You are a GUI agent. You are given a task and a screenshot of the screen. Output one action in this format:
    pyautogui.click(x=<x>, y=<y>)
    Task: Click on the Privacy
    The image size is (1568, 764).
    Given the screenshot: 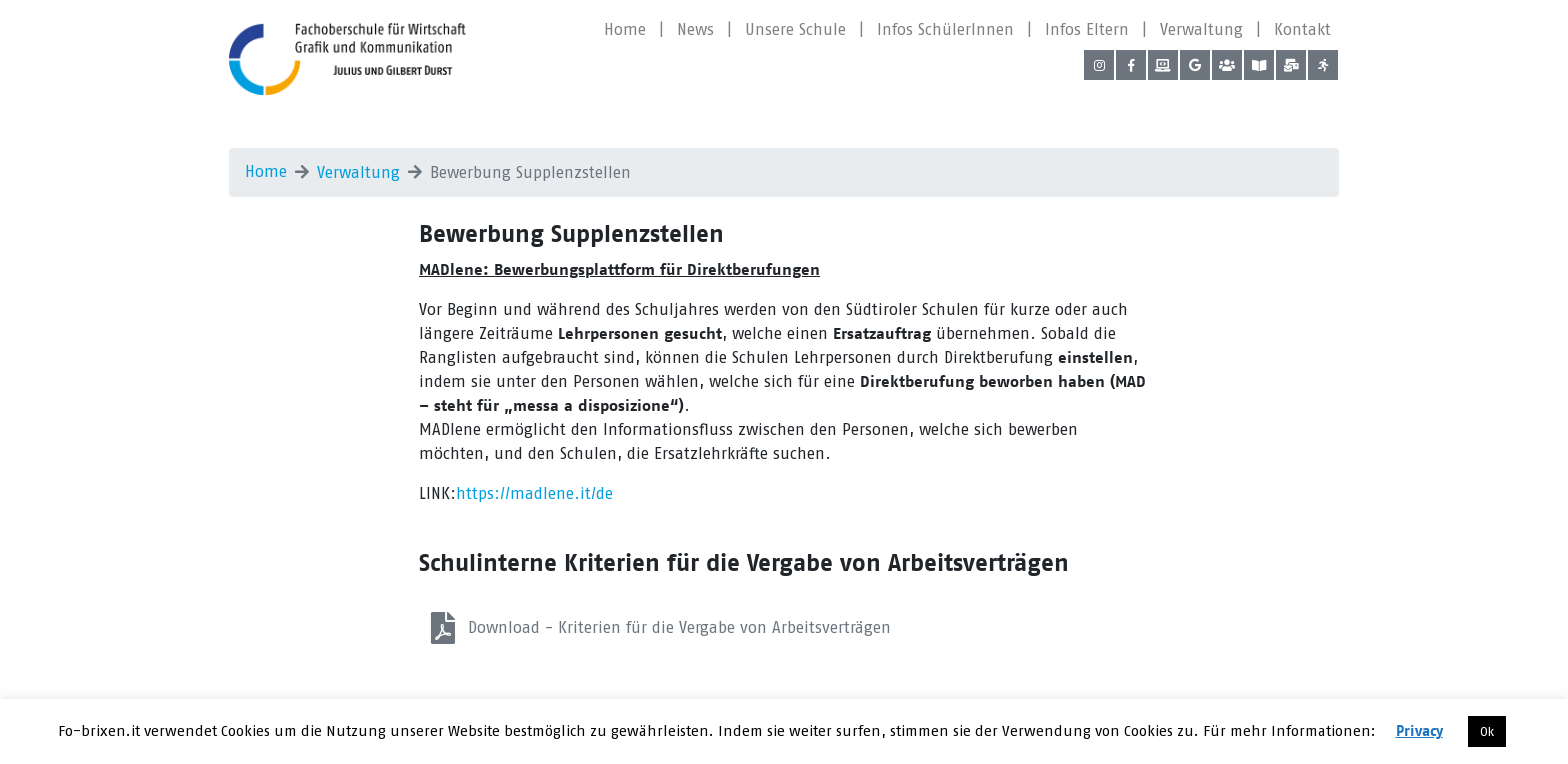 What is the action you would take?
    pyautogui.click(x=1419, y=731)
    